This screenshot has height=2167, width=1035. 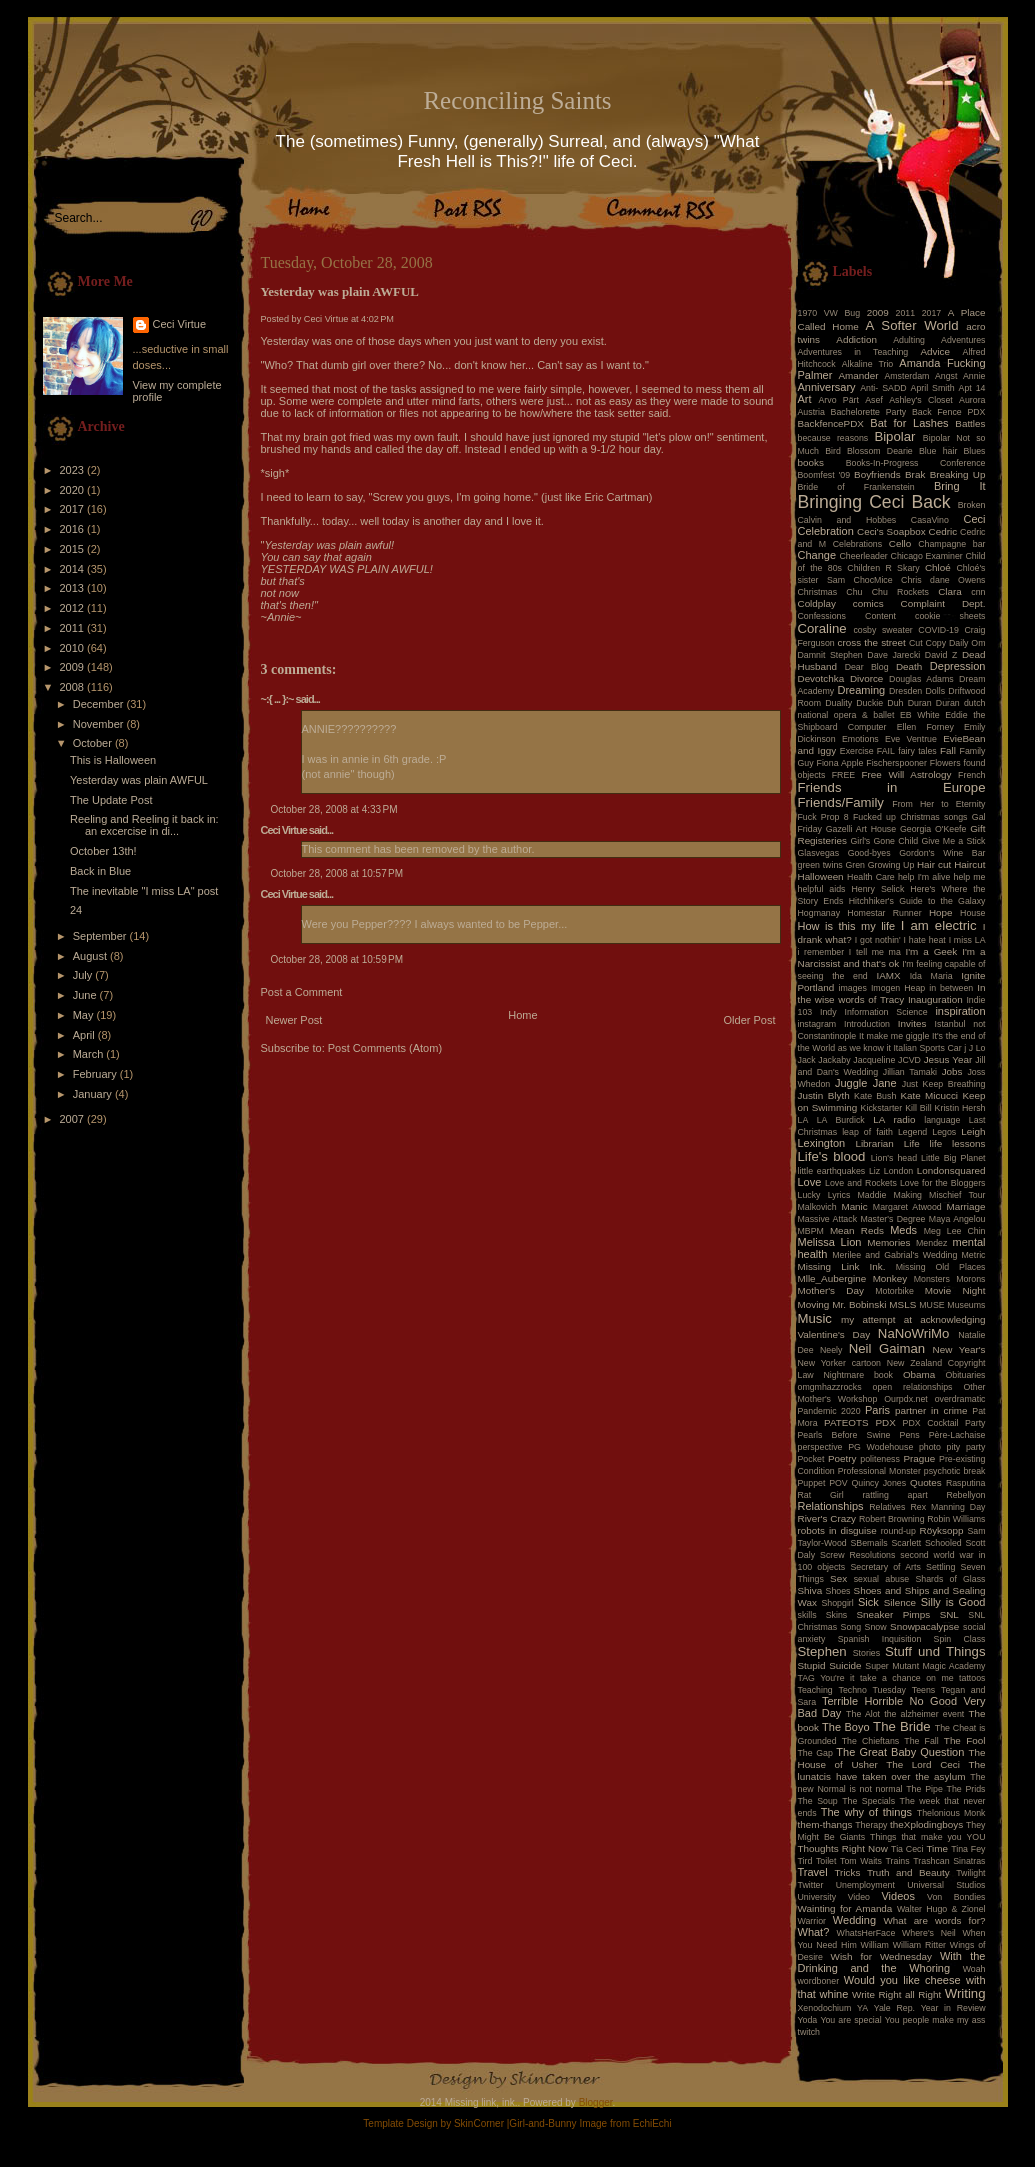 What do you see at coordinates (859, 1375) in the screenshot?
I see `Nightmare book` at bounding box center [859, 1375].